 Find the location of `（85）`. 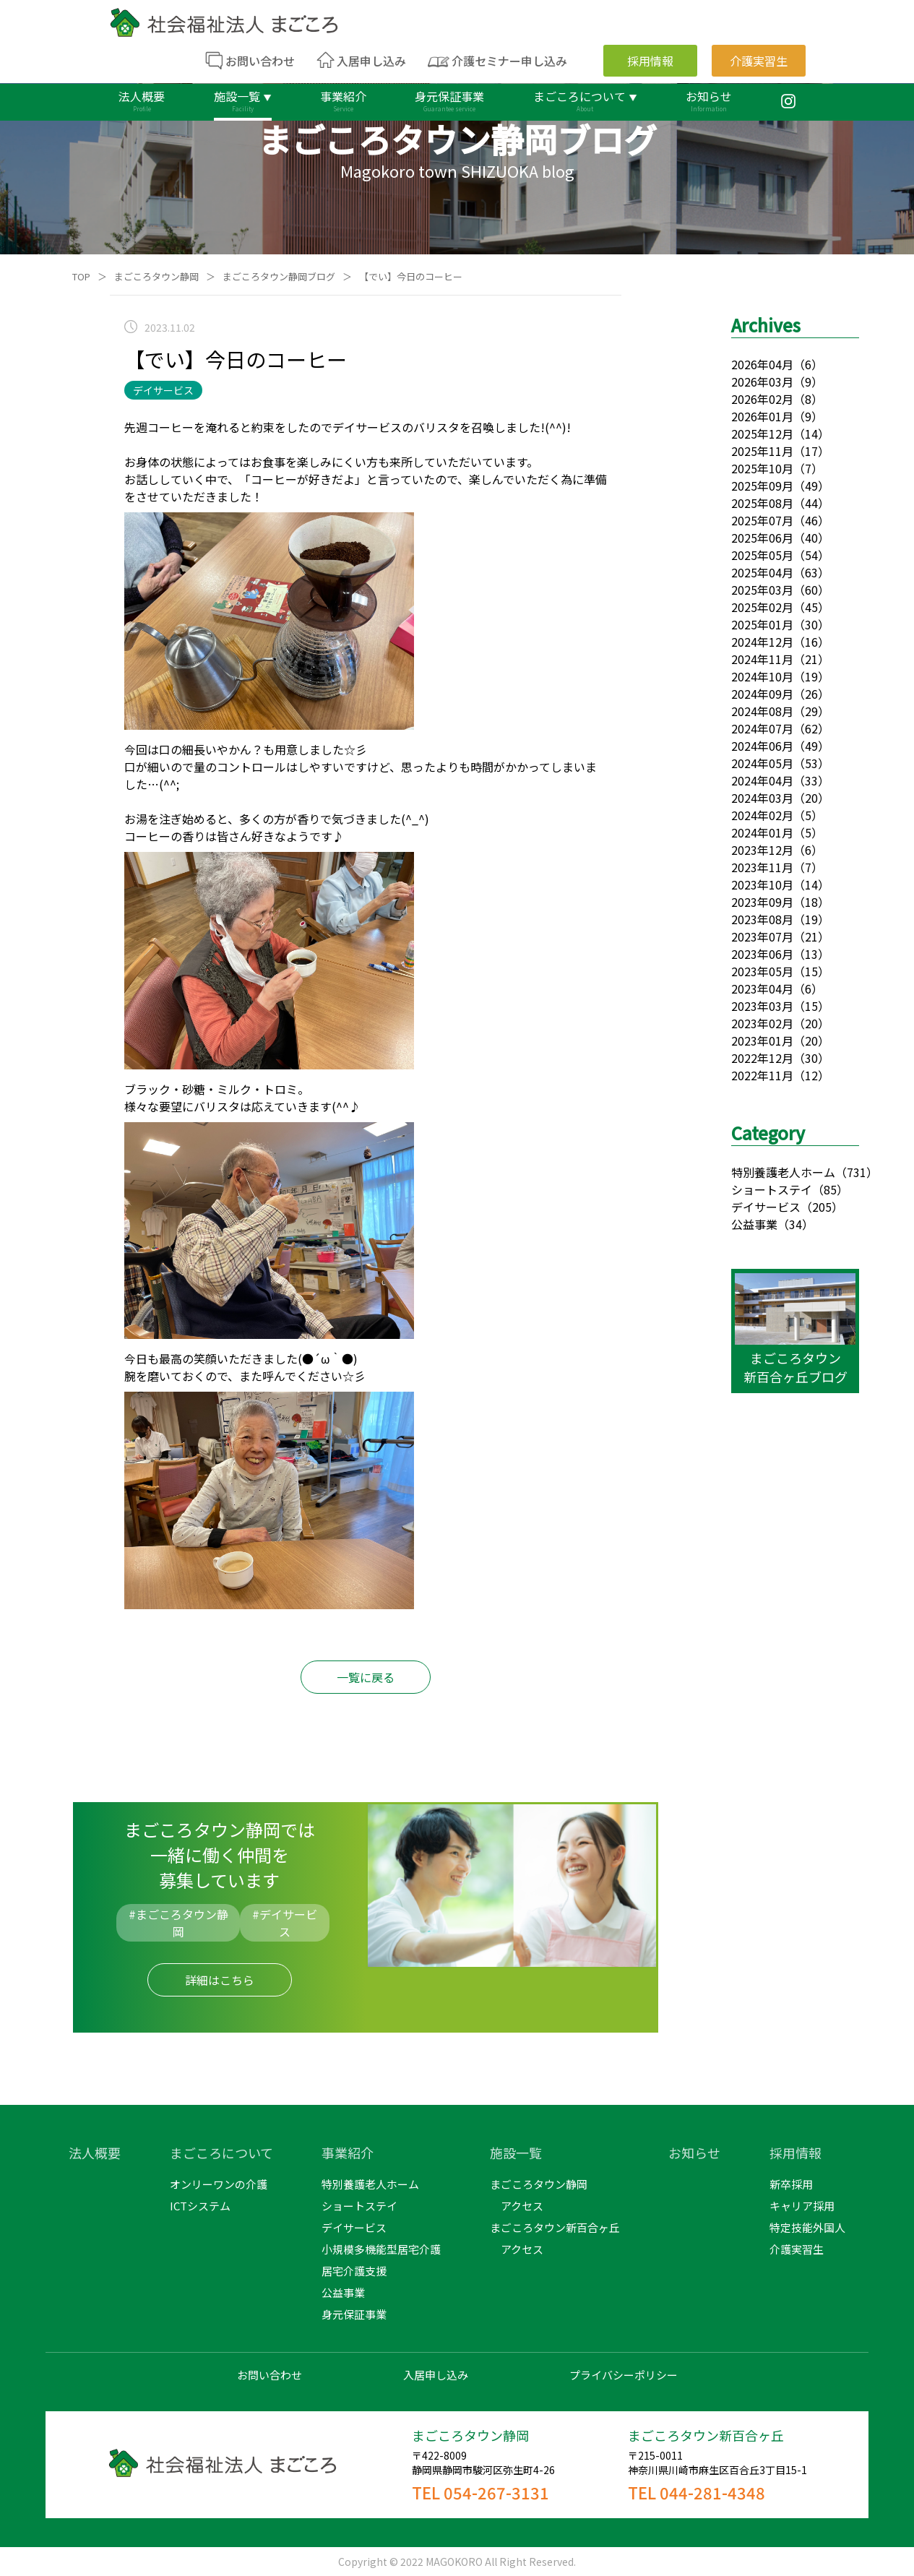

（85） is located at coordinates (830, 1189).